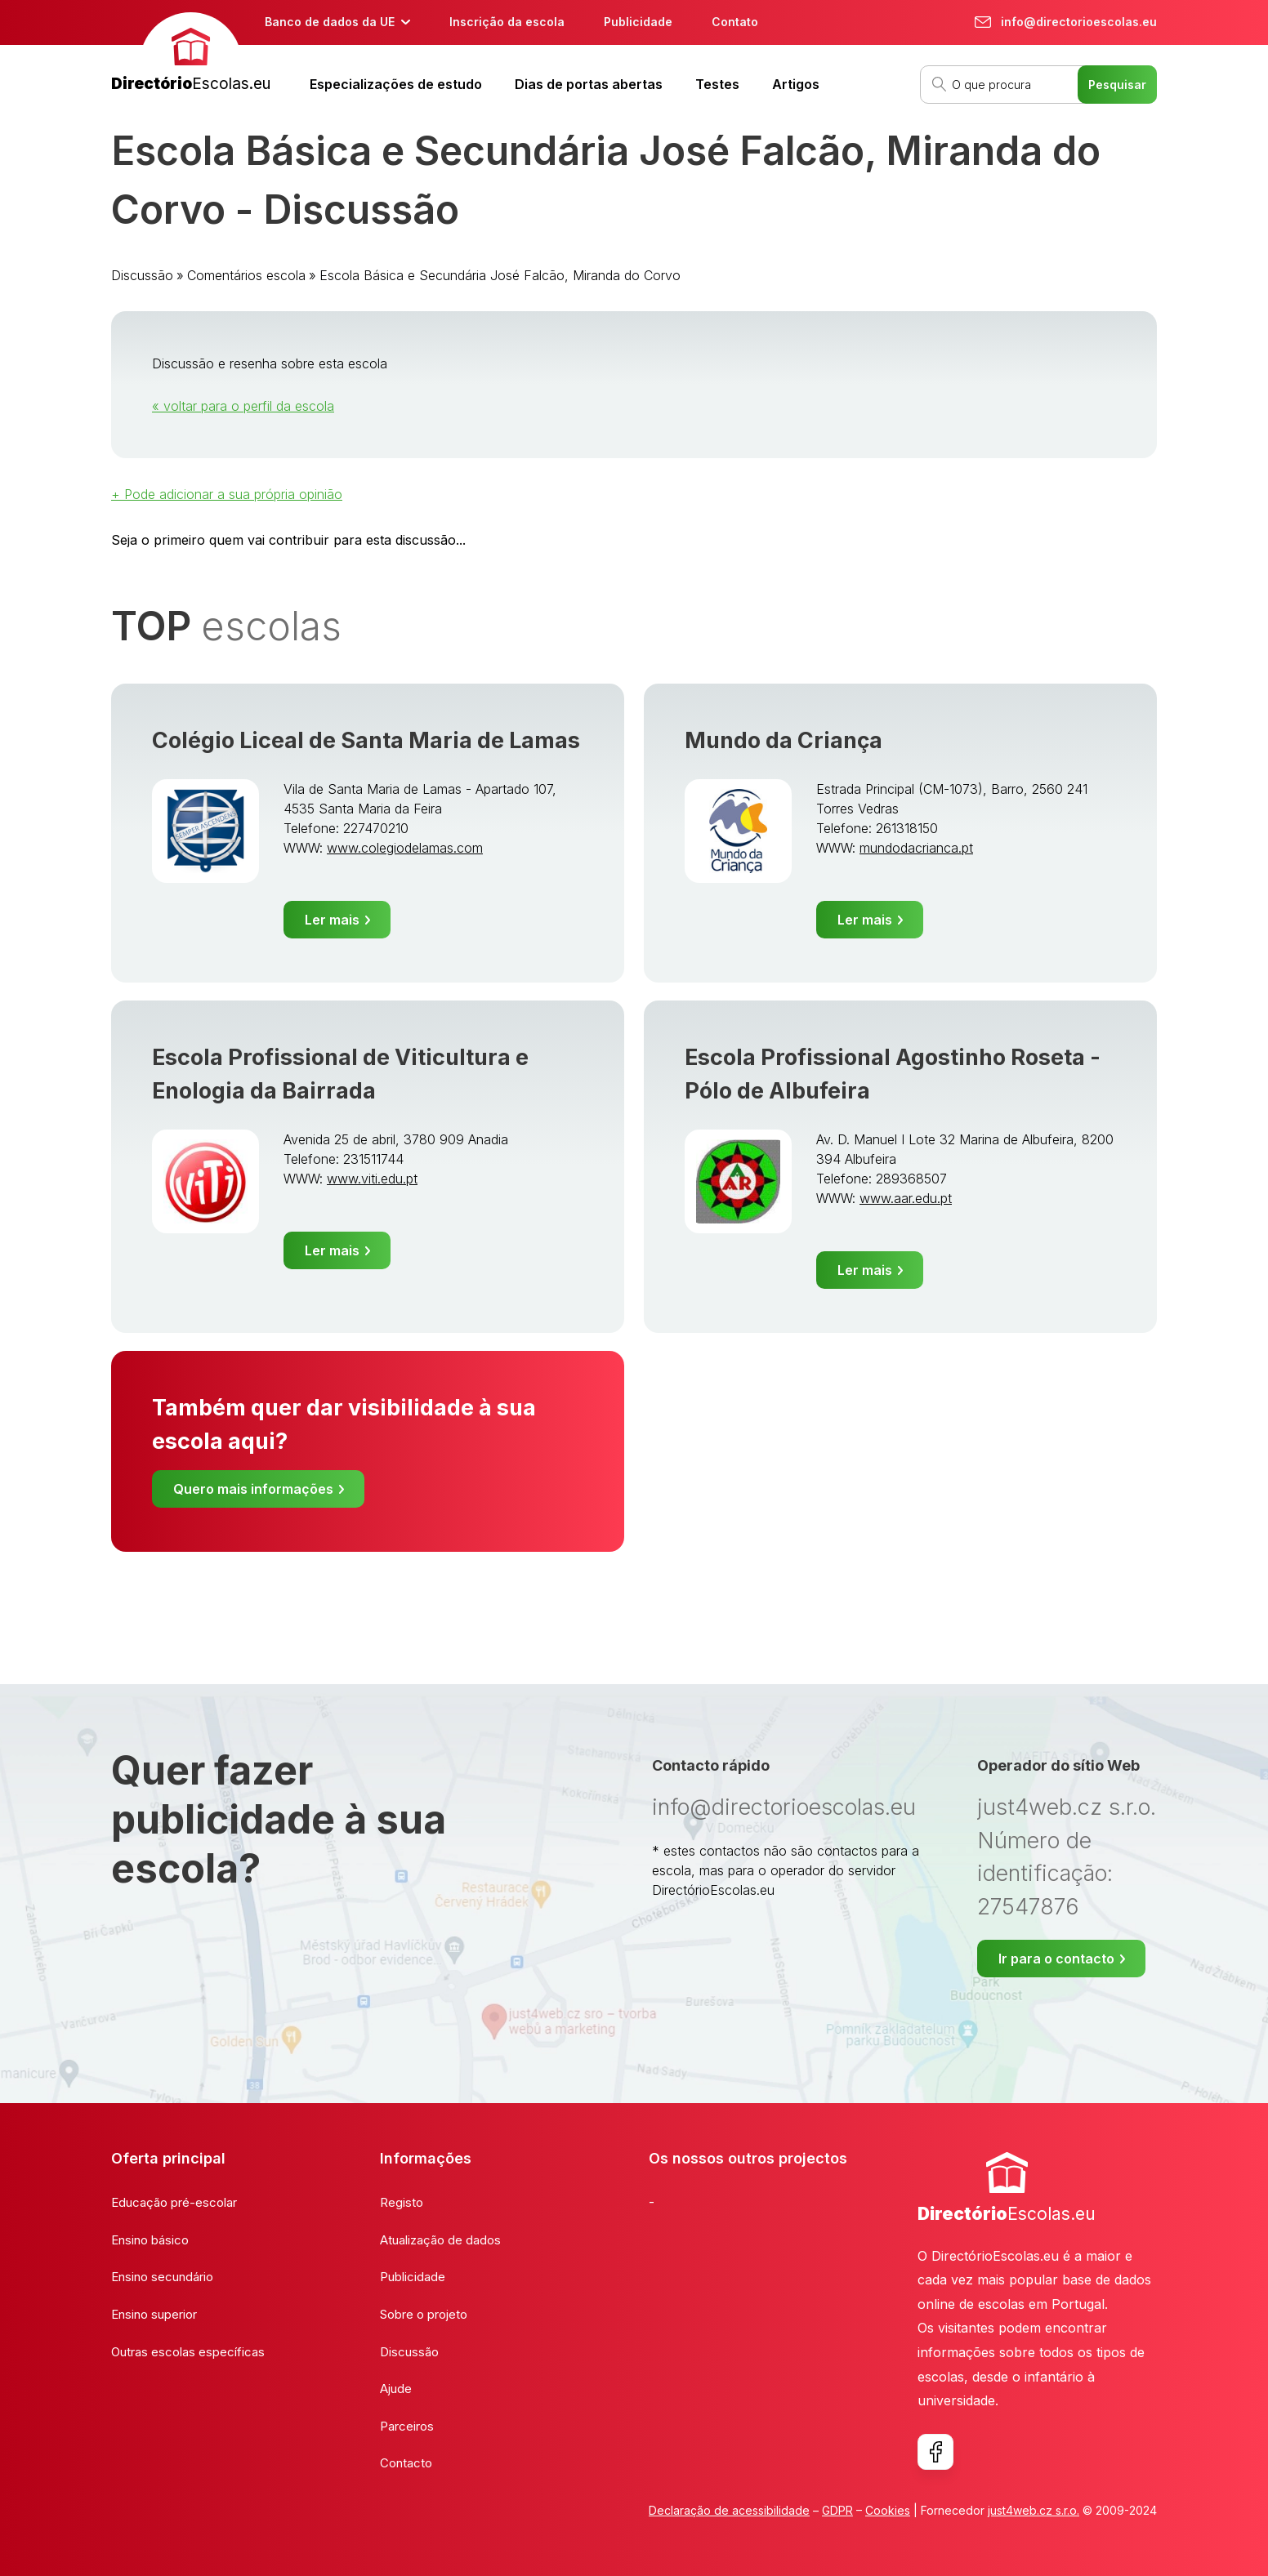 The height and width of the screenshot is (2576, 1268). I want to click on Discussão, so click(142, 275).